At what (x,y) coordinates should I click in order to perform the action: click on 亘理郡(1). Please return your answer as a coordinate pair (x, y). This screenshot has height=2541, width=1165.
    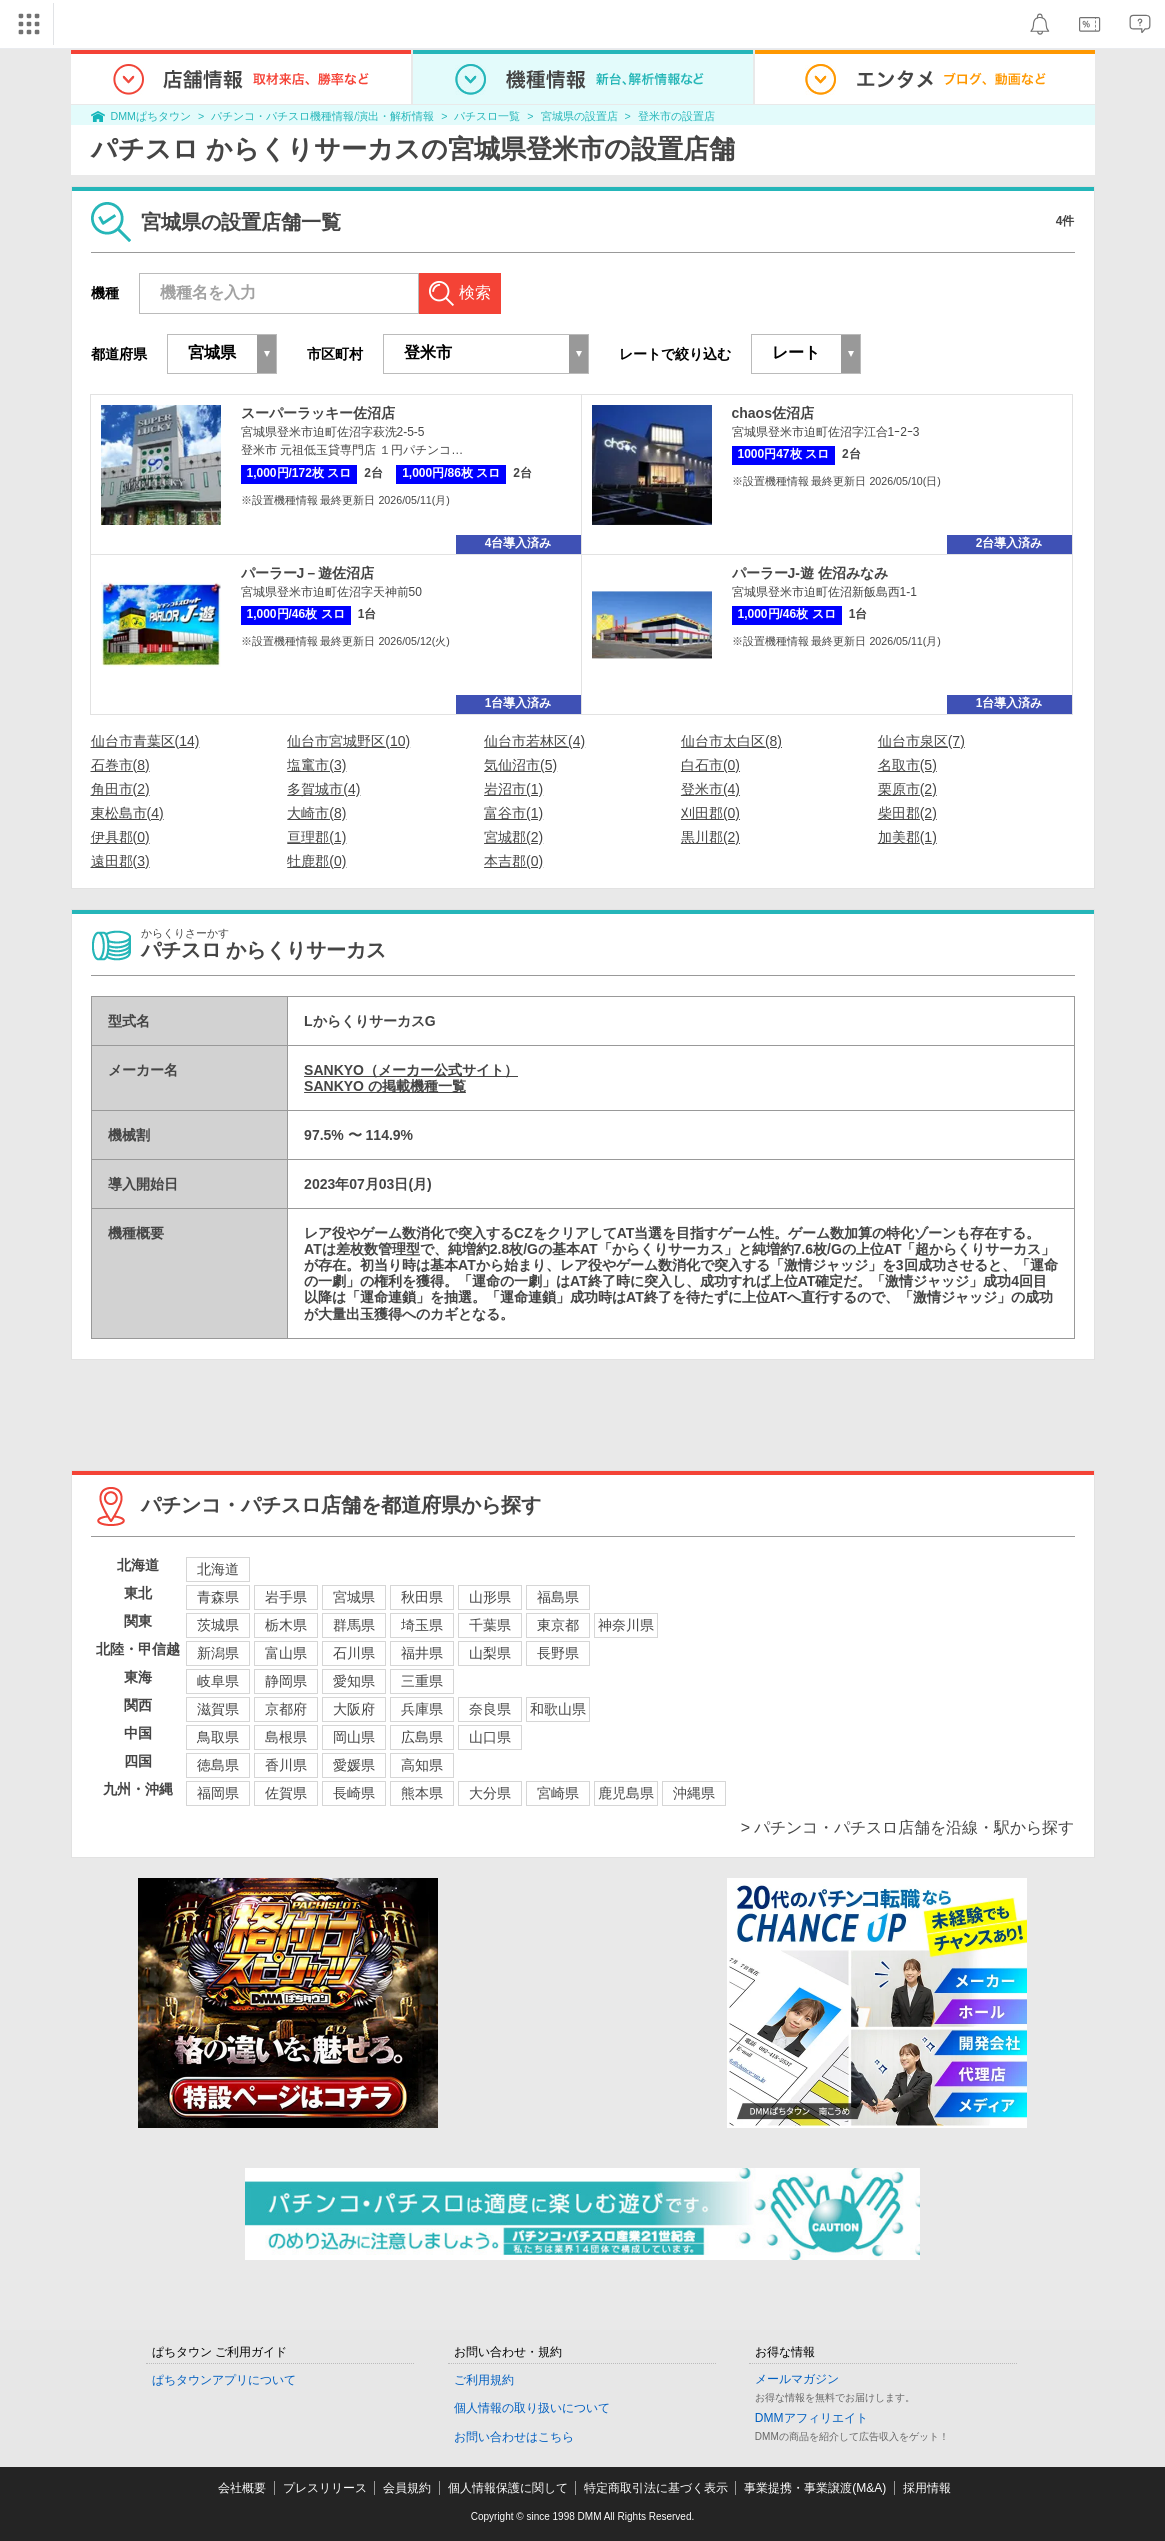
    Looking at the image, I should click on (316, 837).